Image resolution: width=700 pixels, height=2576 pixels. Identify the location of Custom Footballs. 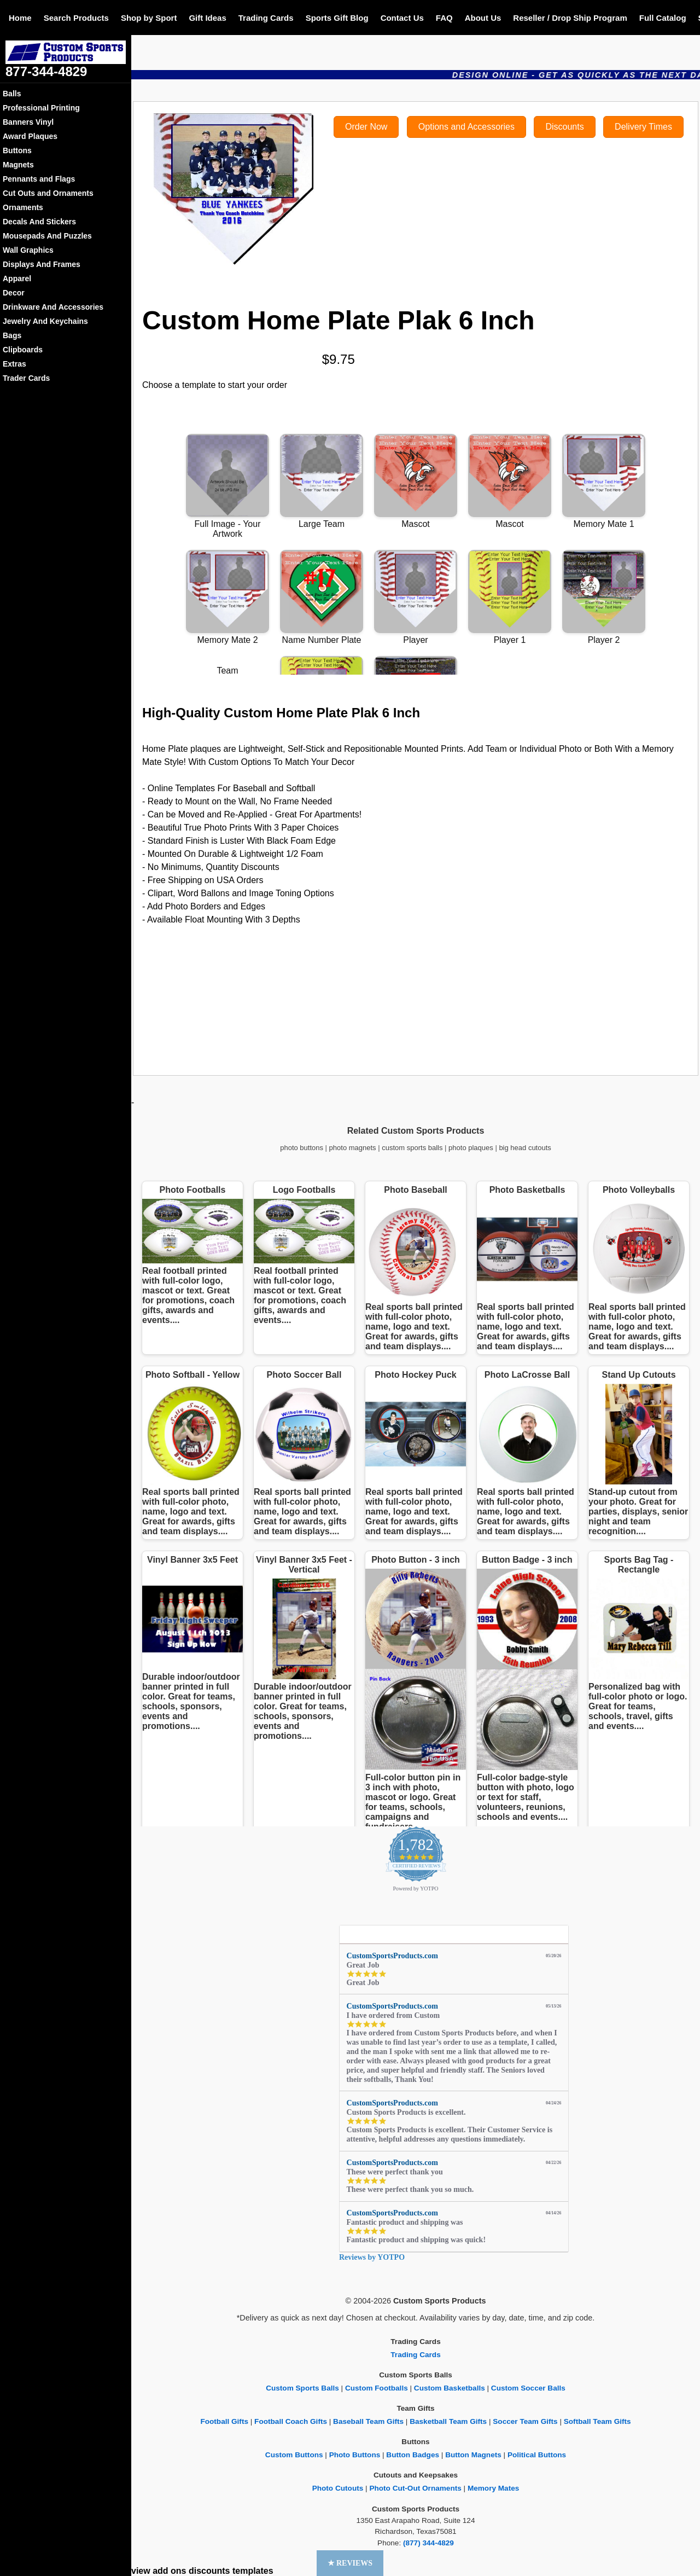
(376, 2388).